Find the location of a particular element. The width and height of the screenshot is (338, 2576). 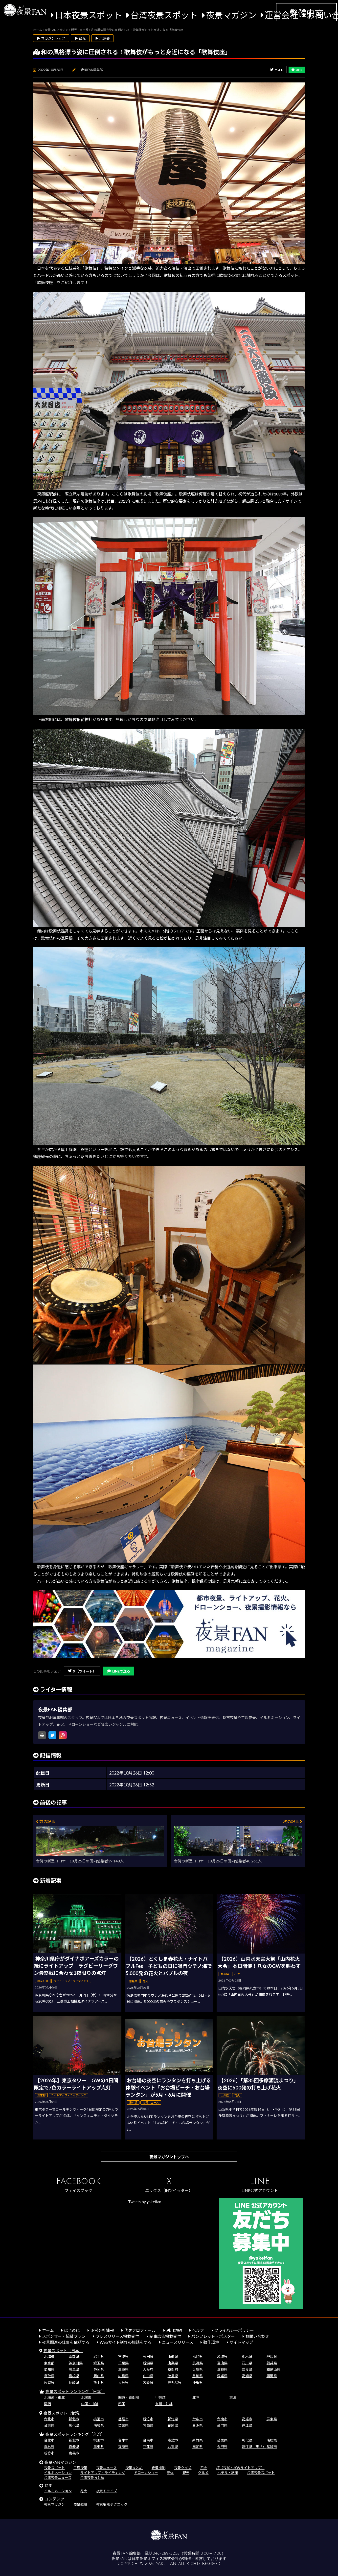

新北市 is located at coordinates (74, 2419).